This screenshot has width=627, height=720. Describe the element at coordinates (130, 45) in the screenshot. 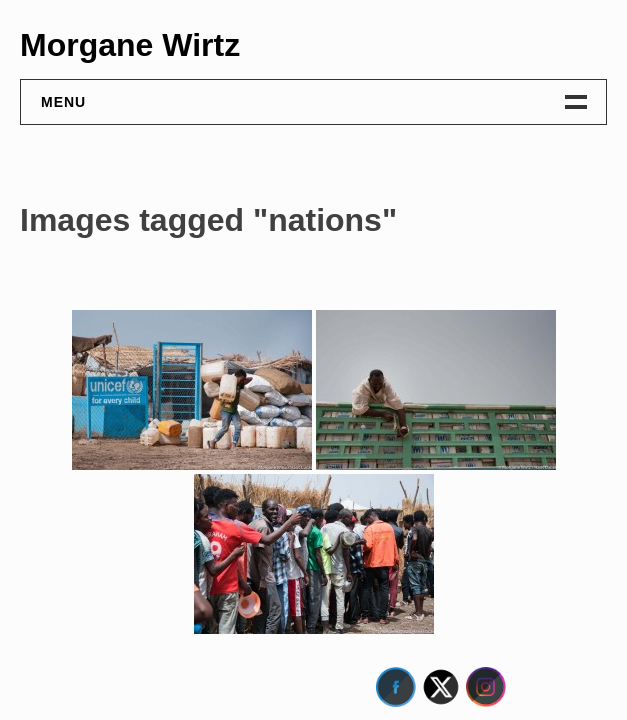

I see `Morgane Wirtz` at that location.